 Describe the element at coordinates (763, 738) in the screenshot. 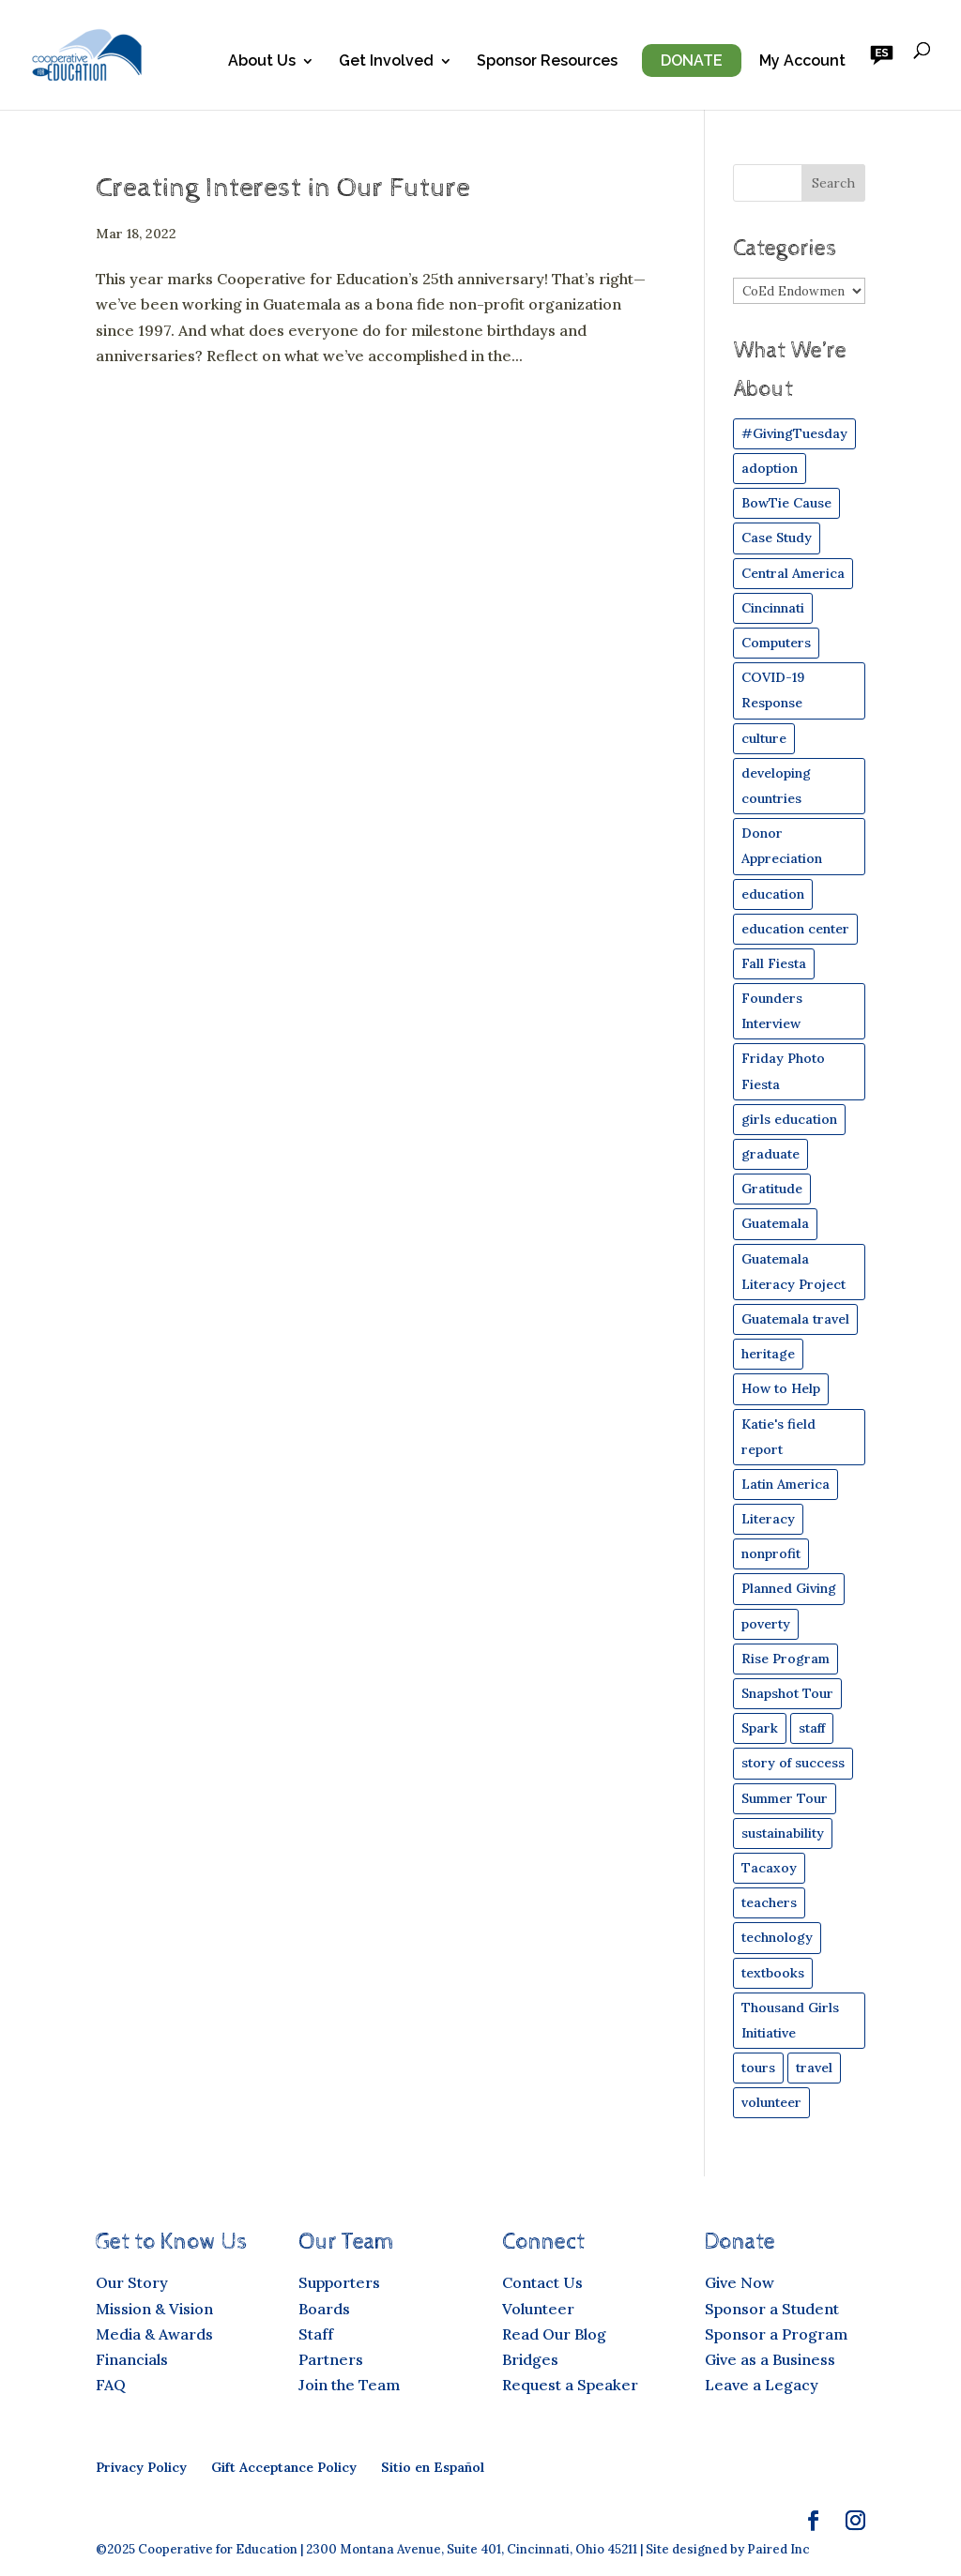

I see `culture [culture (16 items)]` at that location.